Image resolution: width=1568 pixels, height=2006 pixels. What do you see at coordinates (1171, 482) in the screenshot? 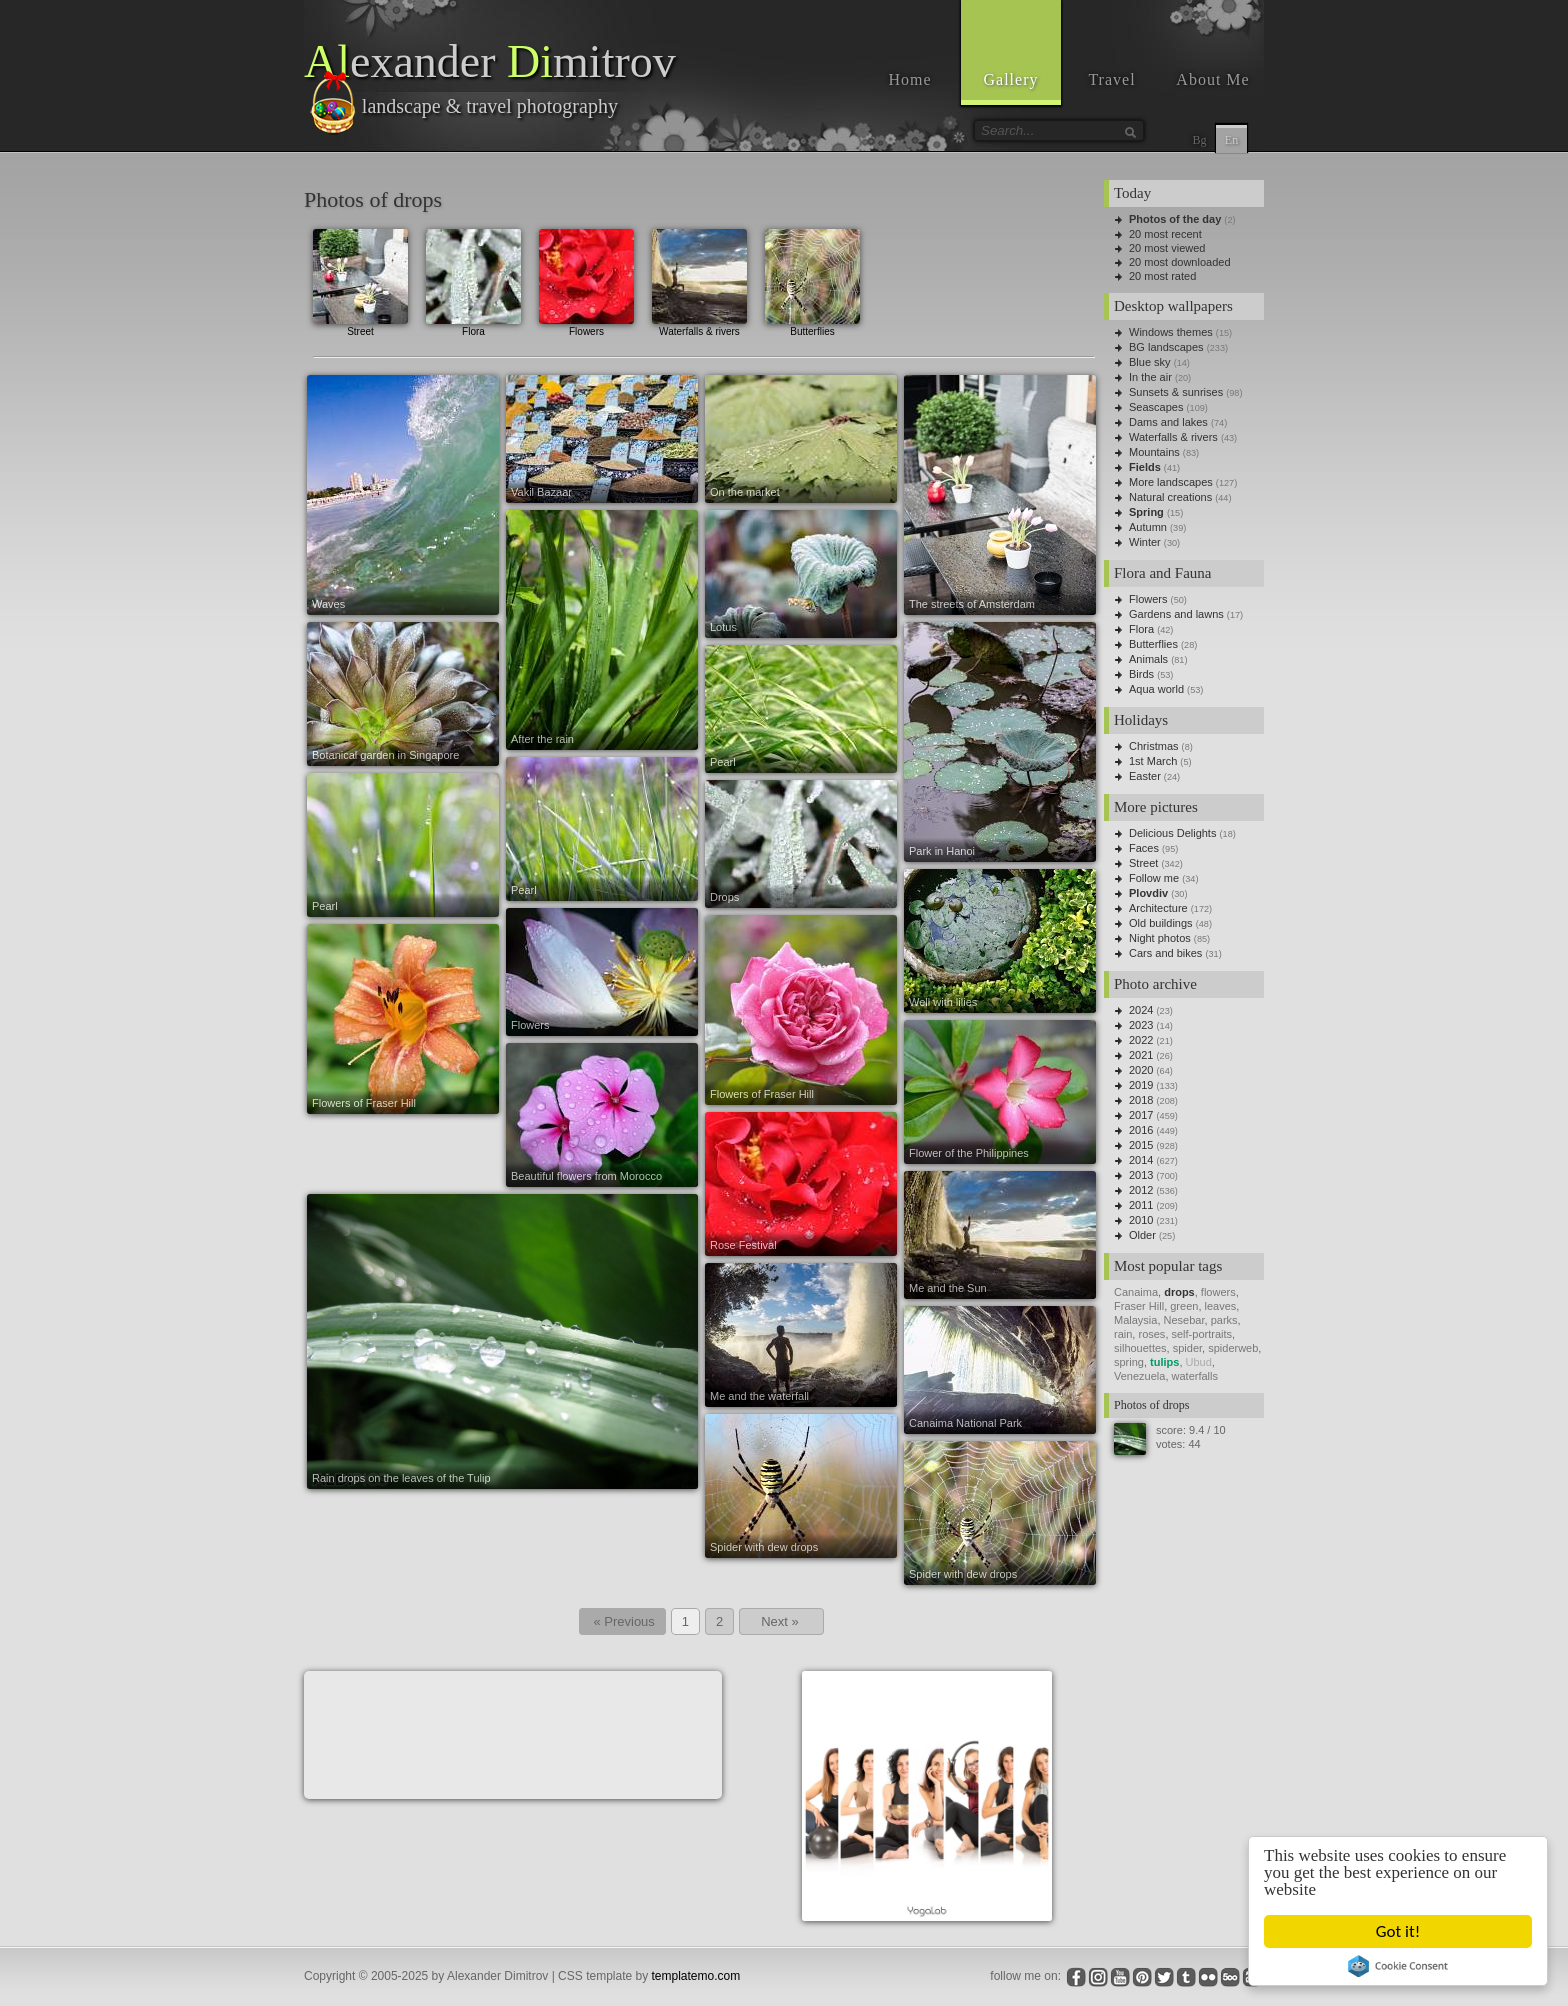
I see `More landscapes` at bounding box center [1171, 482].